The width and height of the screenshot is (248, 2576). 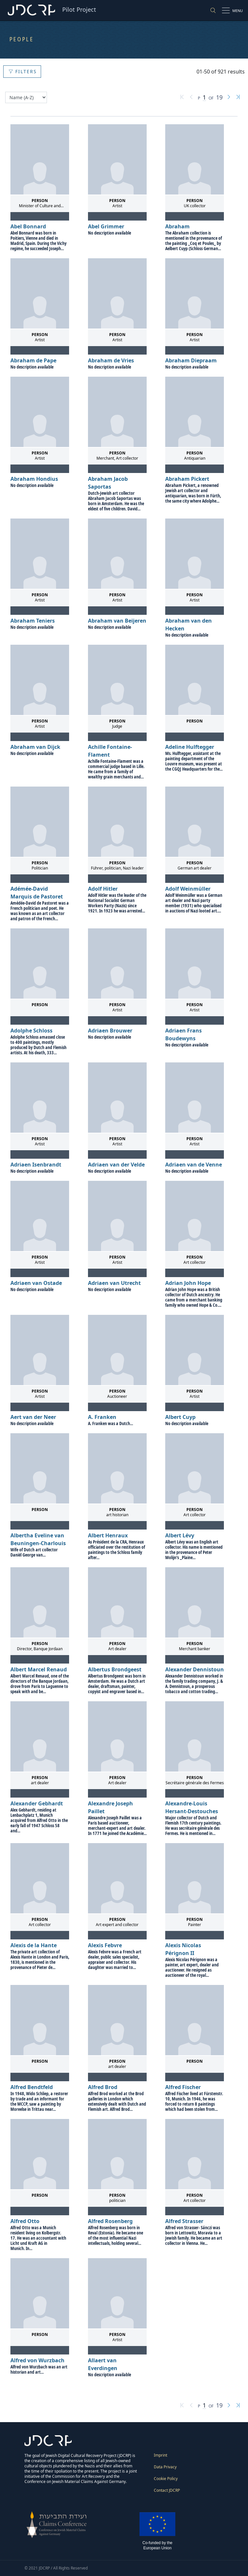 I want to click on Alexis de la Hante, so click(x=33, y=1945).